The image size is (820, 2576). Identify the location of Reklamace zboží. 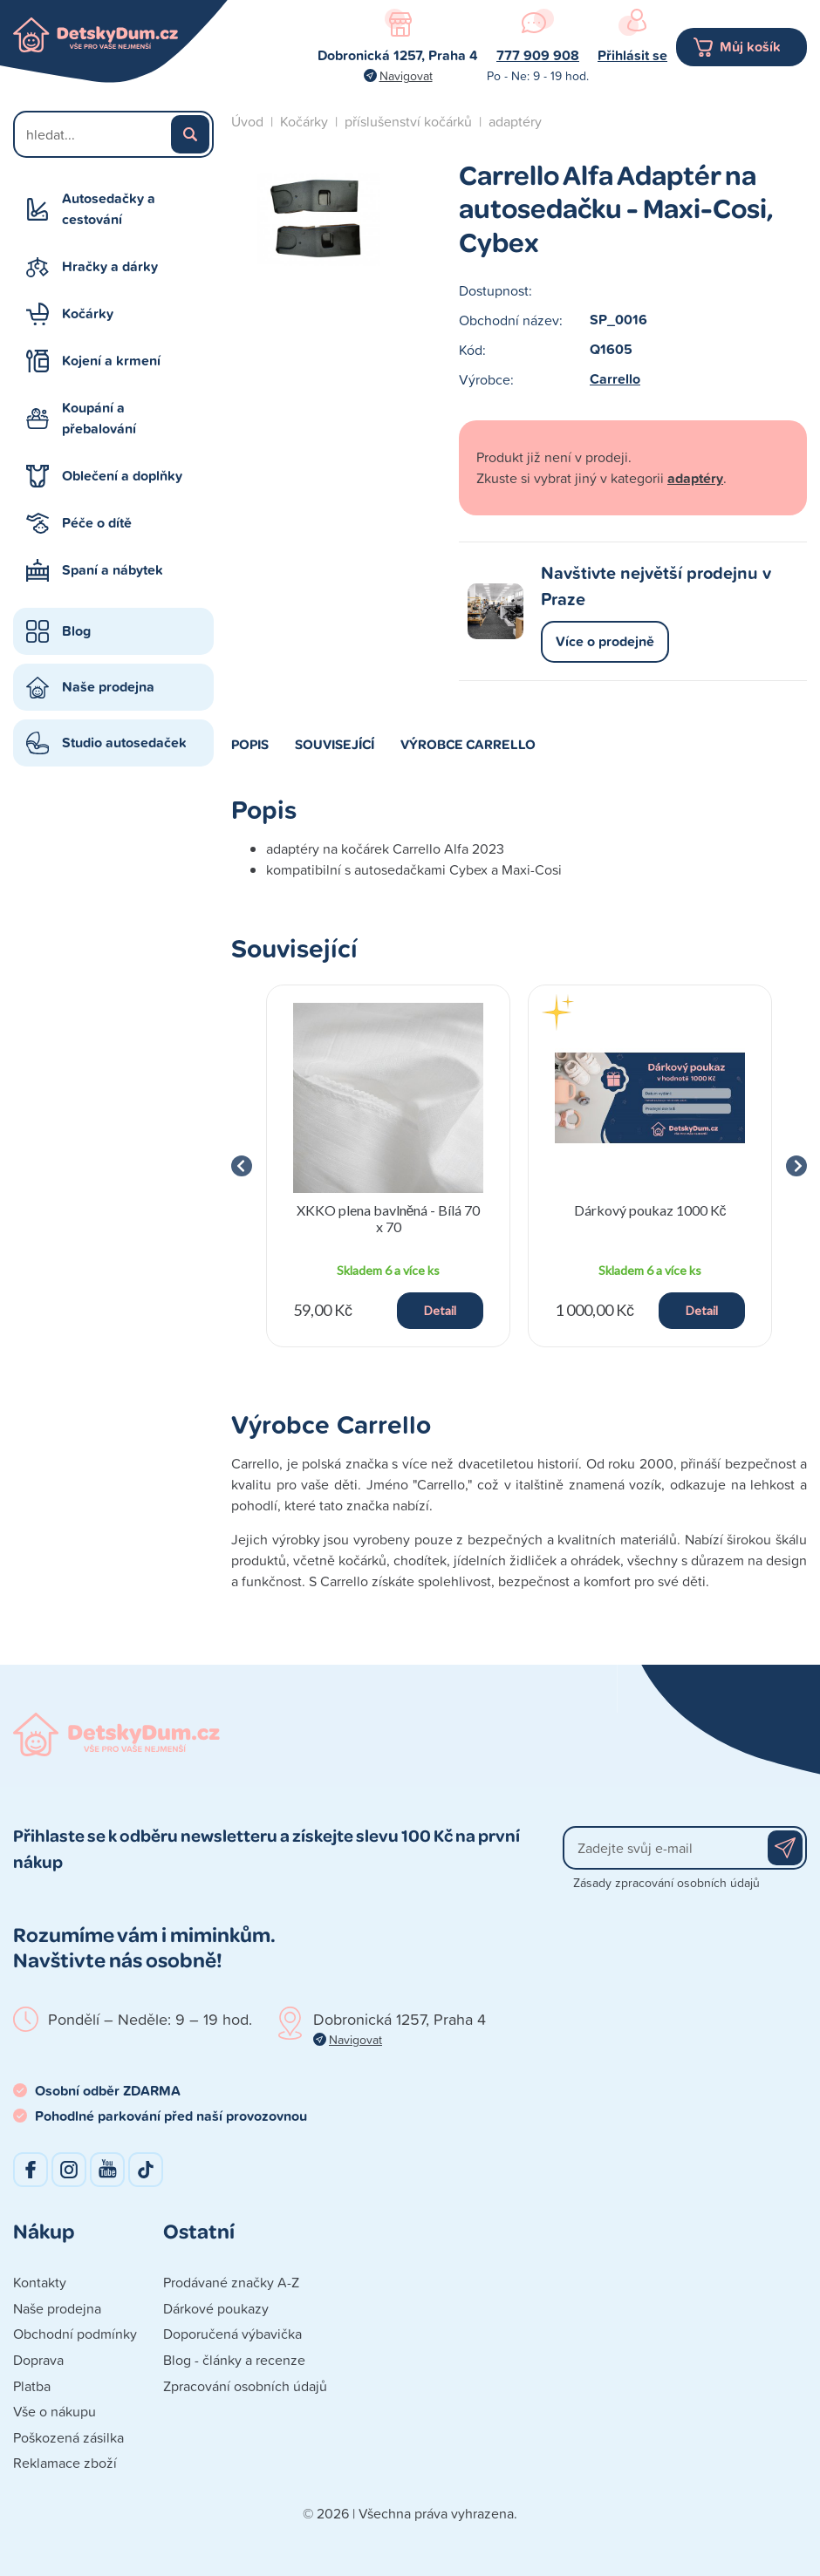
(65, 2462).